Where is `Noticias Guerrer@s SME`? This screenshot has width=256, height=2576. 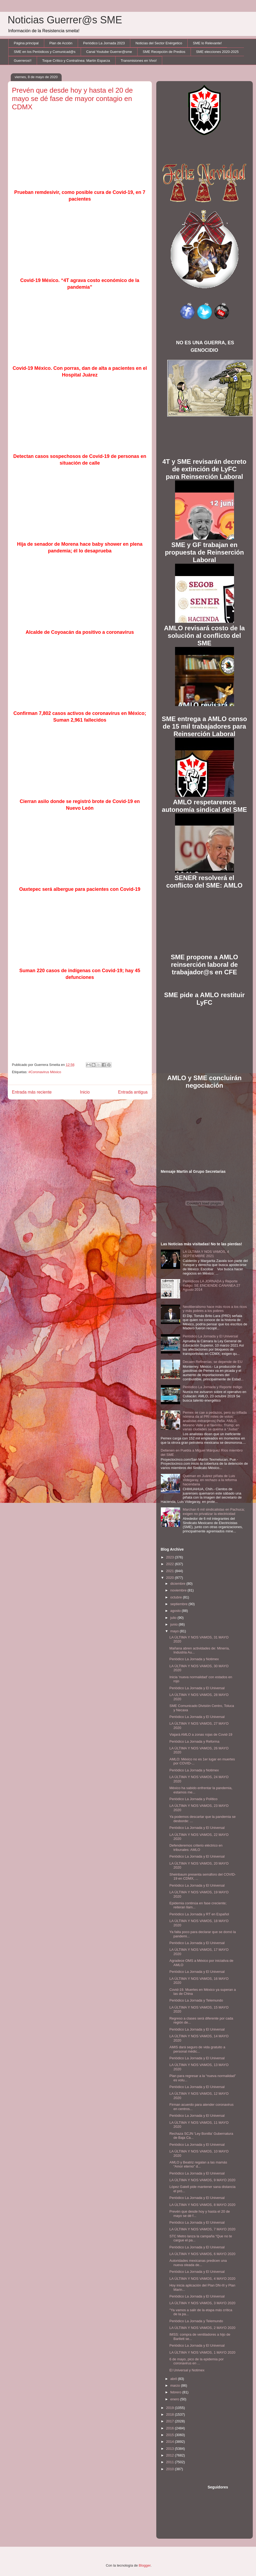
Noticias Guerrer@s SME is located at coordinates (65, 20).